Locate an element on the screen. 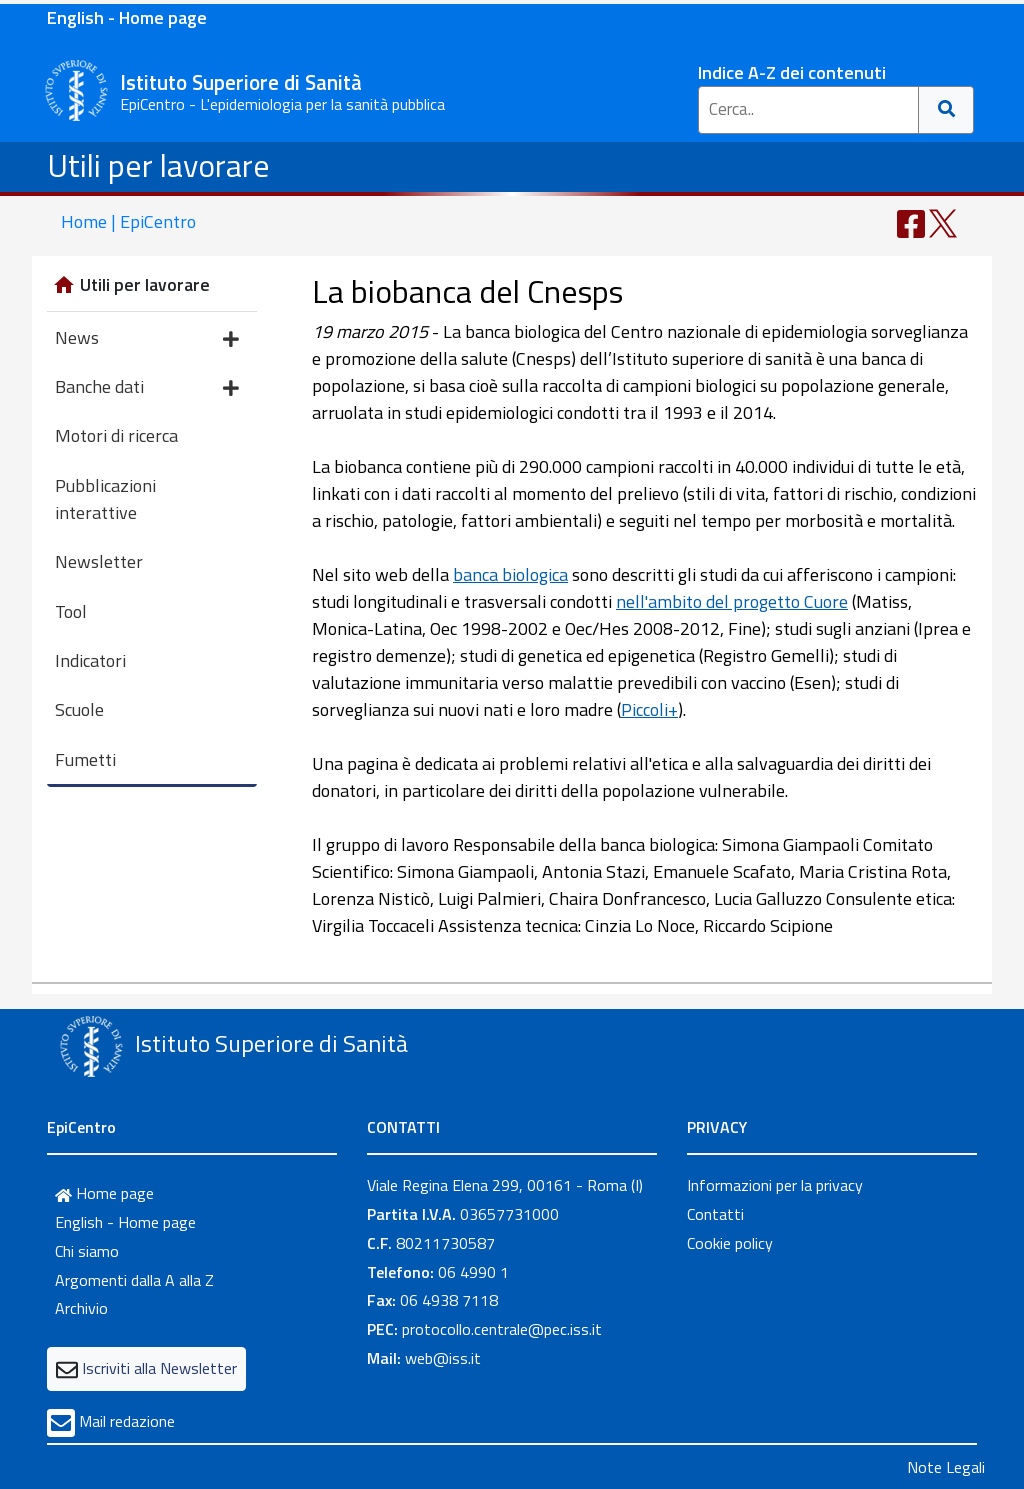  Banche dati [button] is located at coordinates (147, 388).